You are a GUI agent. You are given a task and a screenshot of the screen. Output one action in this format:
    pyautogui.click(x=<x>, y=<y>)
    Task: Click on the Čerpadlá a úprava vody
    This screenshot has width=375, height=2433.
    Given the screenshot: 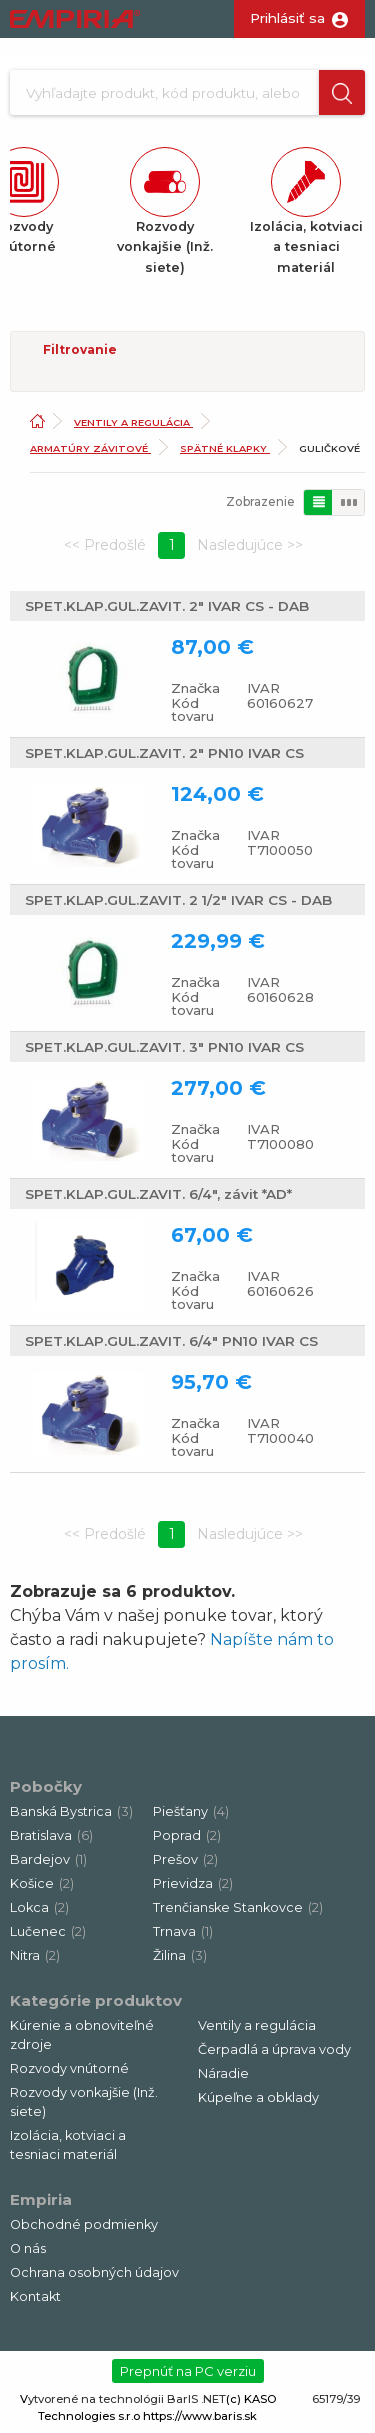 What is the action you would take?
    pyautogui.click(x=274, y=2049)
    